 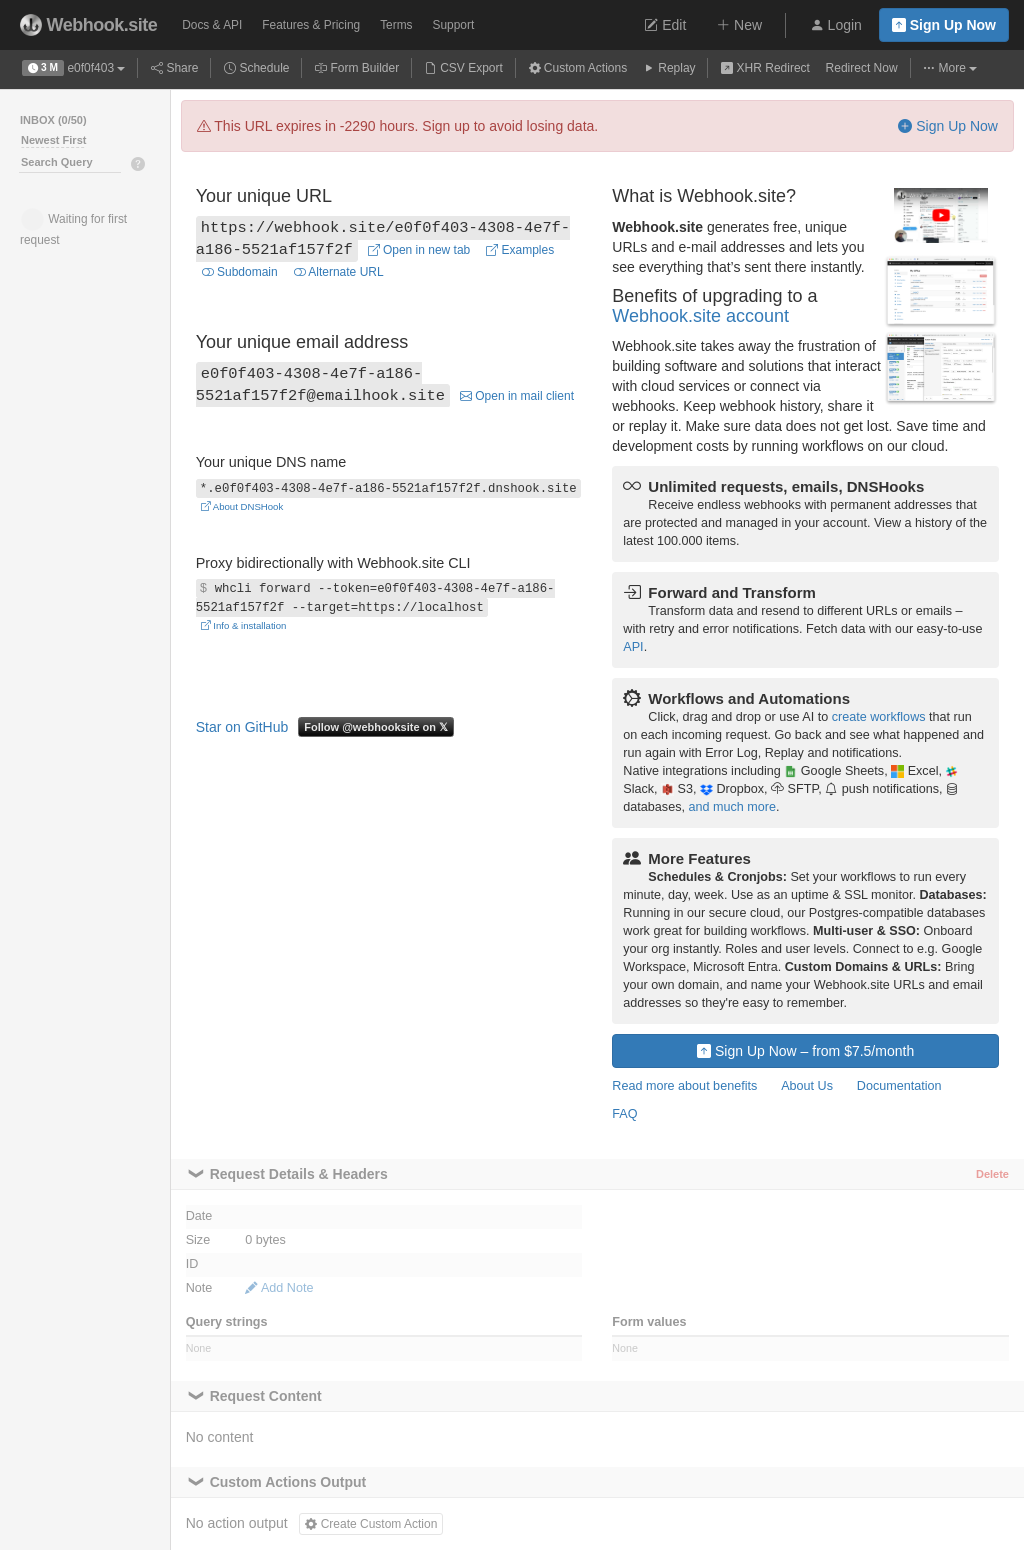 I want to click on CSV Export, so click(x=464, y=68).